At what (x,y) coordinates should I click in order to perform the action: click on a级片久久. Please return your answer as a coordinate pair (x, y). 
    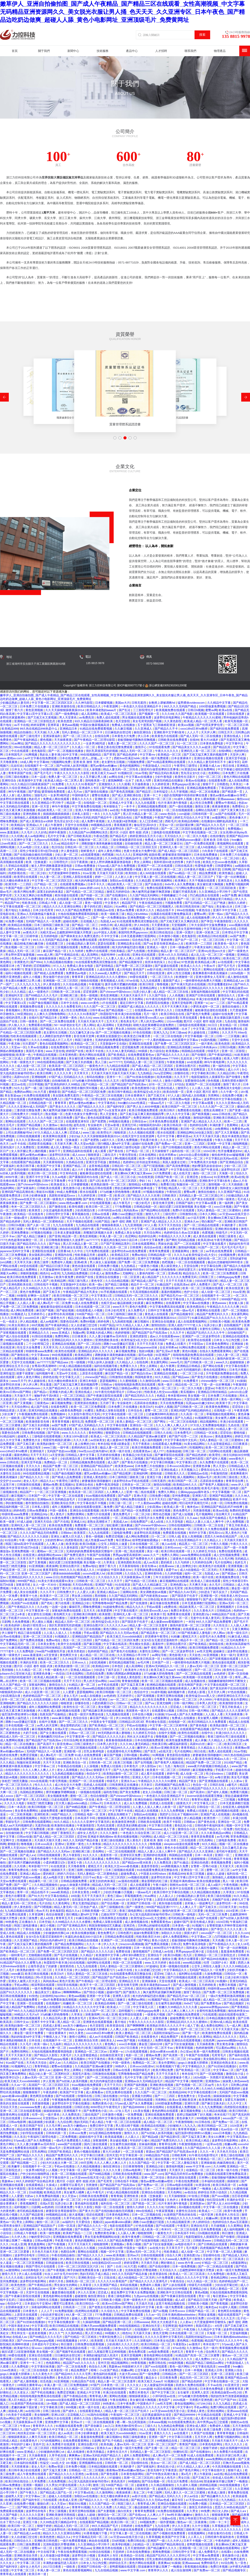
    Looking at the image, I should click on (109, 1140).